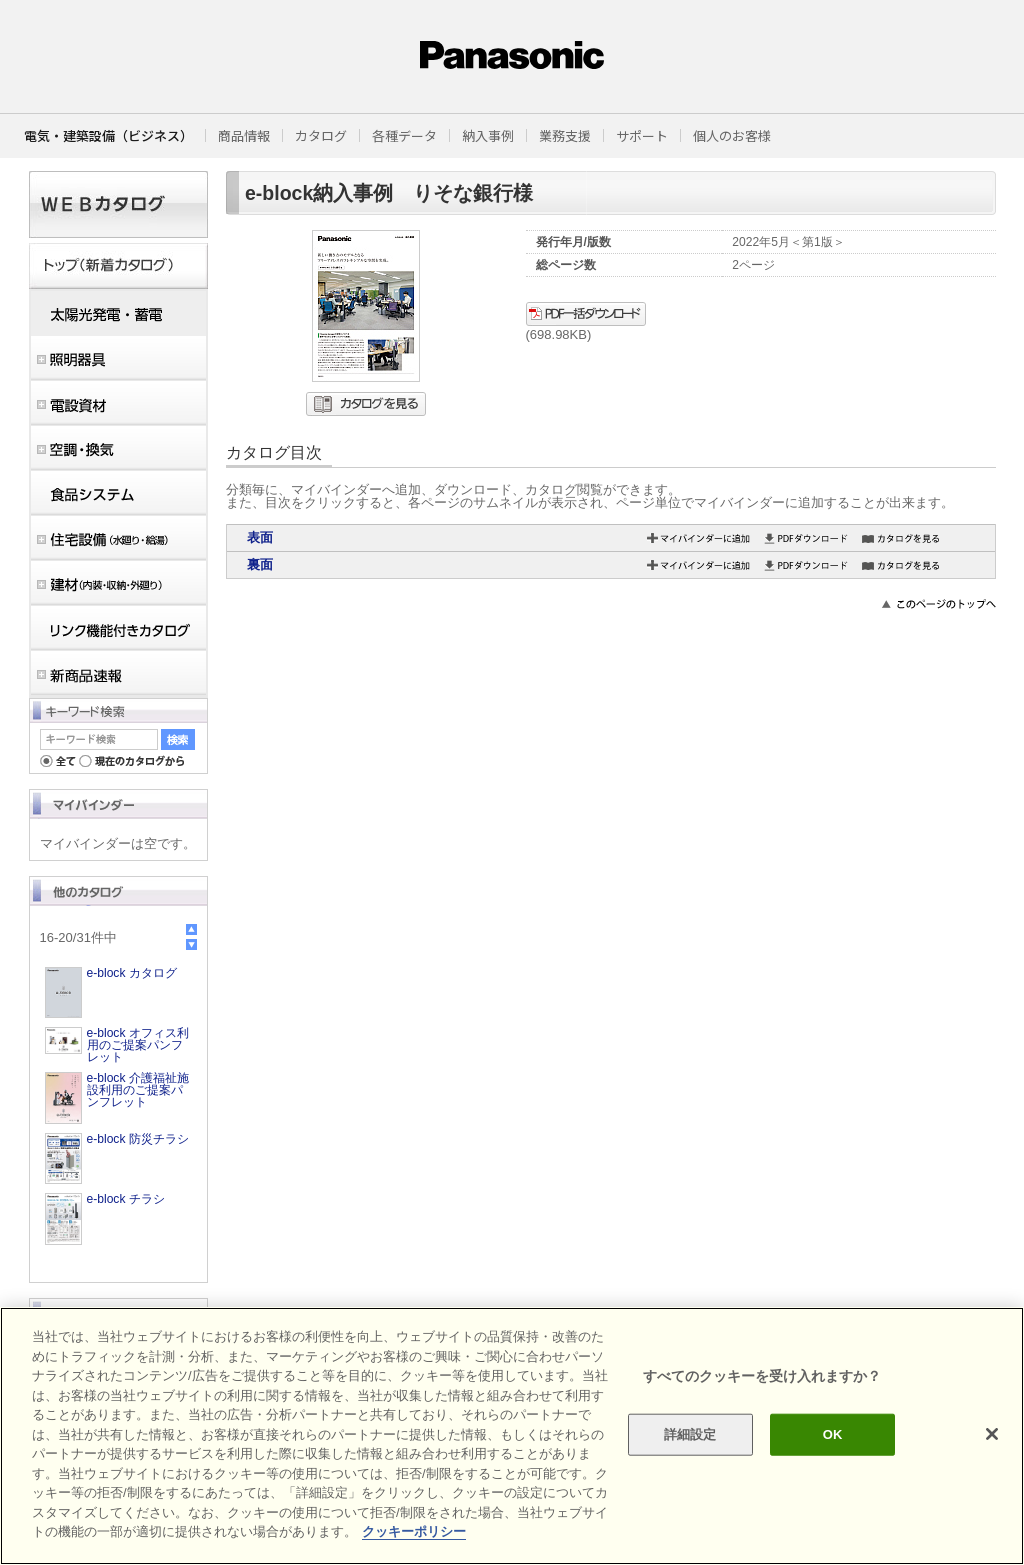 The image size is (1024, 1565). Describe the element at coordinates (690, 1434) in the screenshot. I see `詳細設定` at that location.